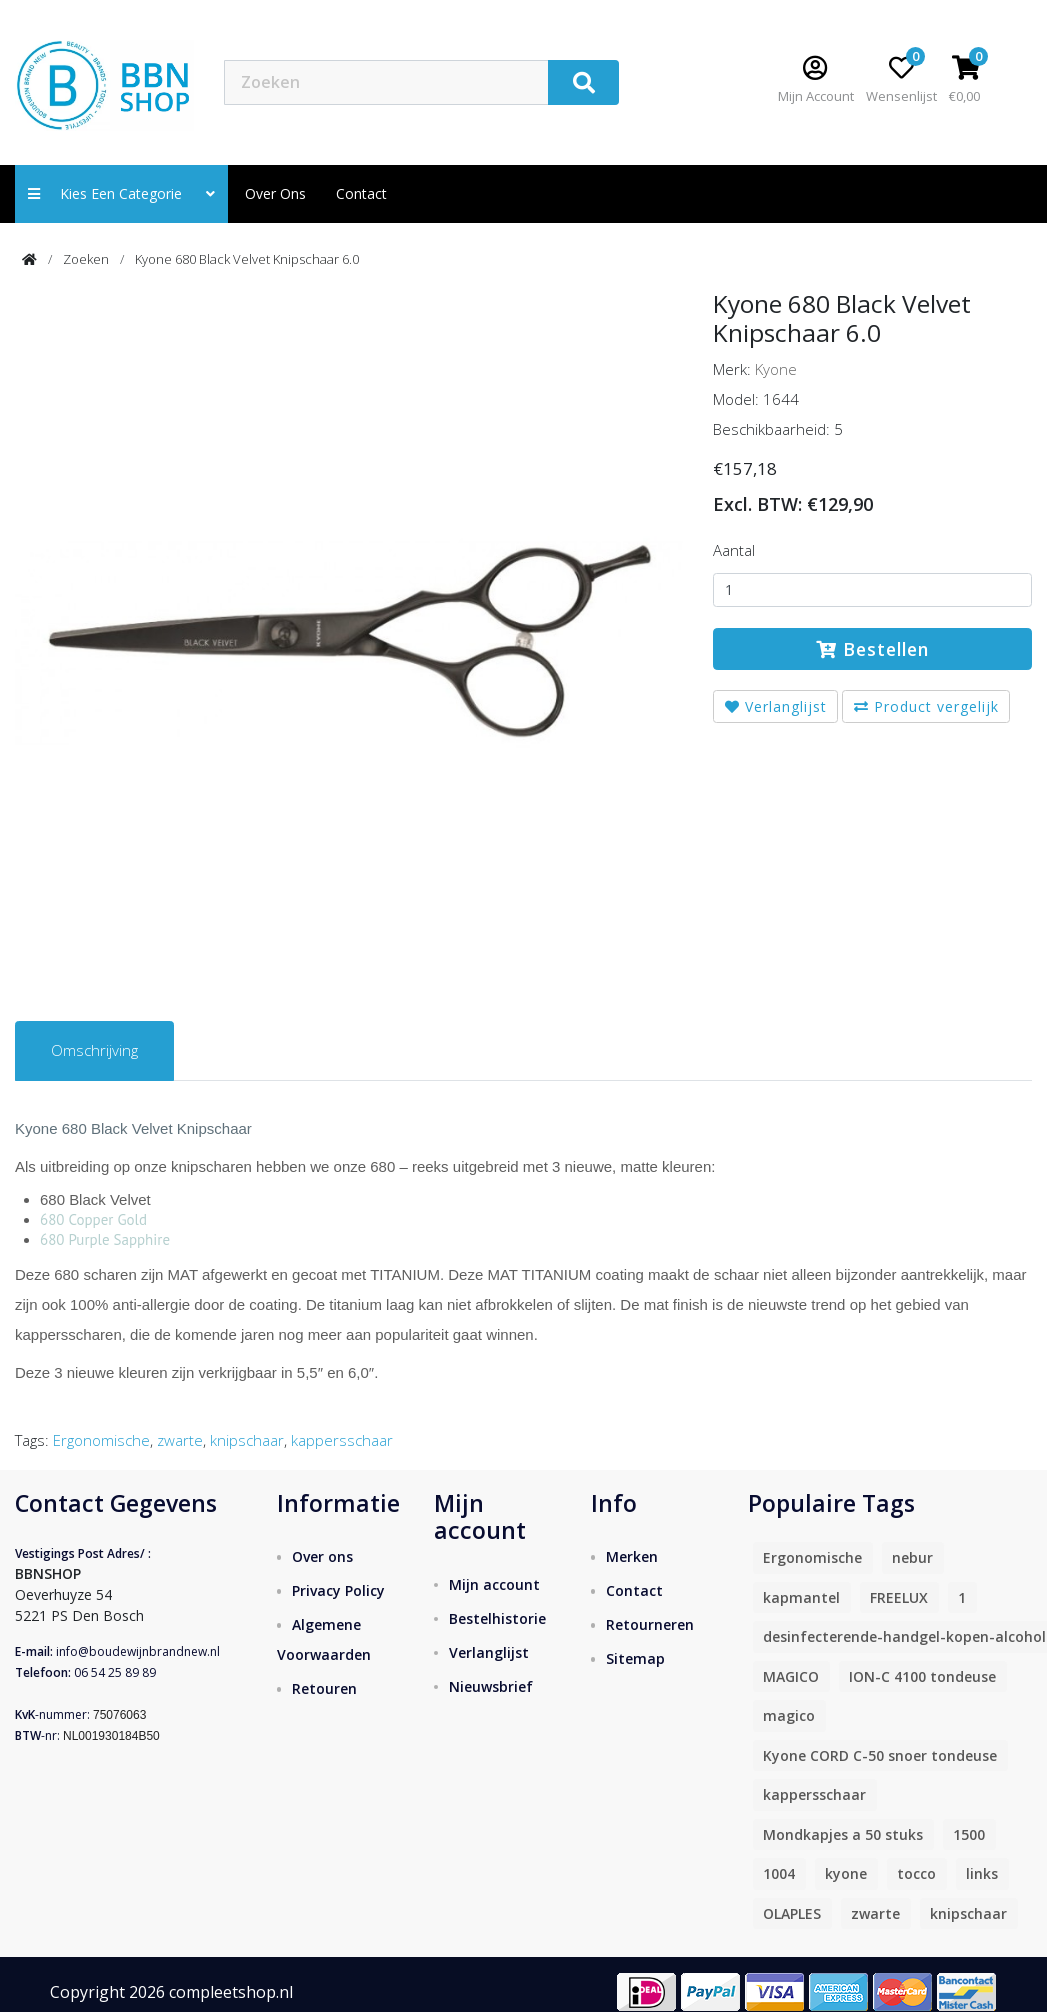  I want to click on Aantal, so click(734, 550).